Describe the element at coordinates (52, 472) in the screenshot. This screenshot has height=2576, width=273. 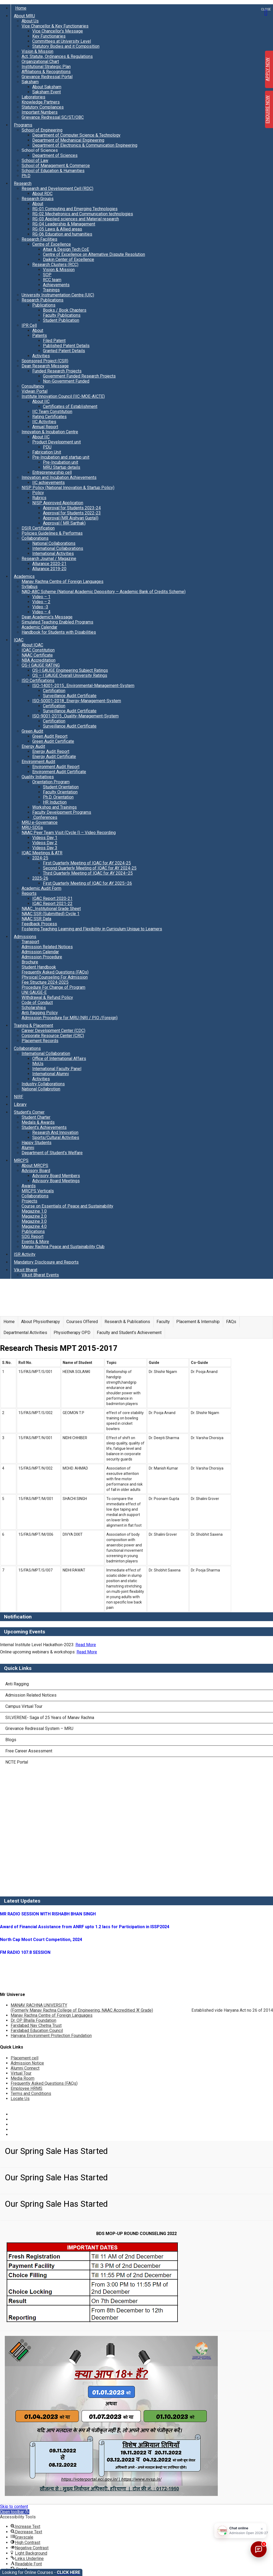
I see `Entrepreneurship cell` at that location.